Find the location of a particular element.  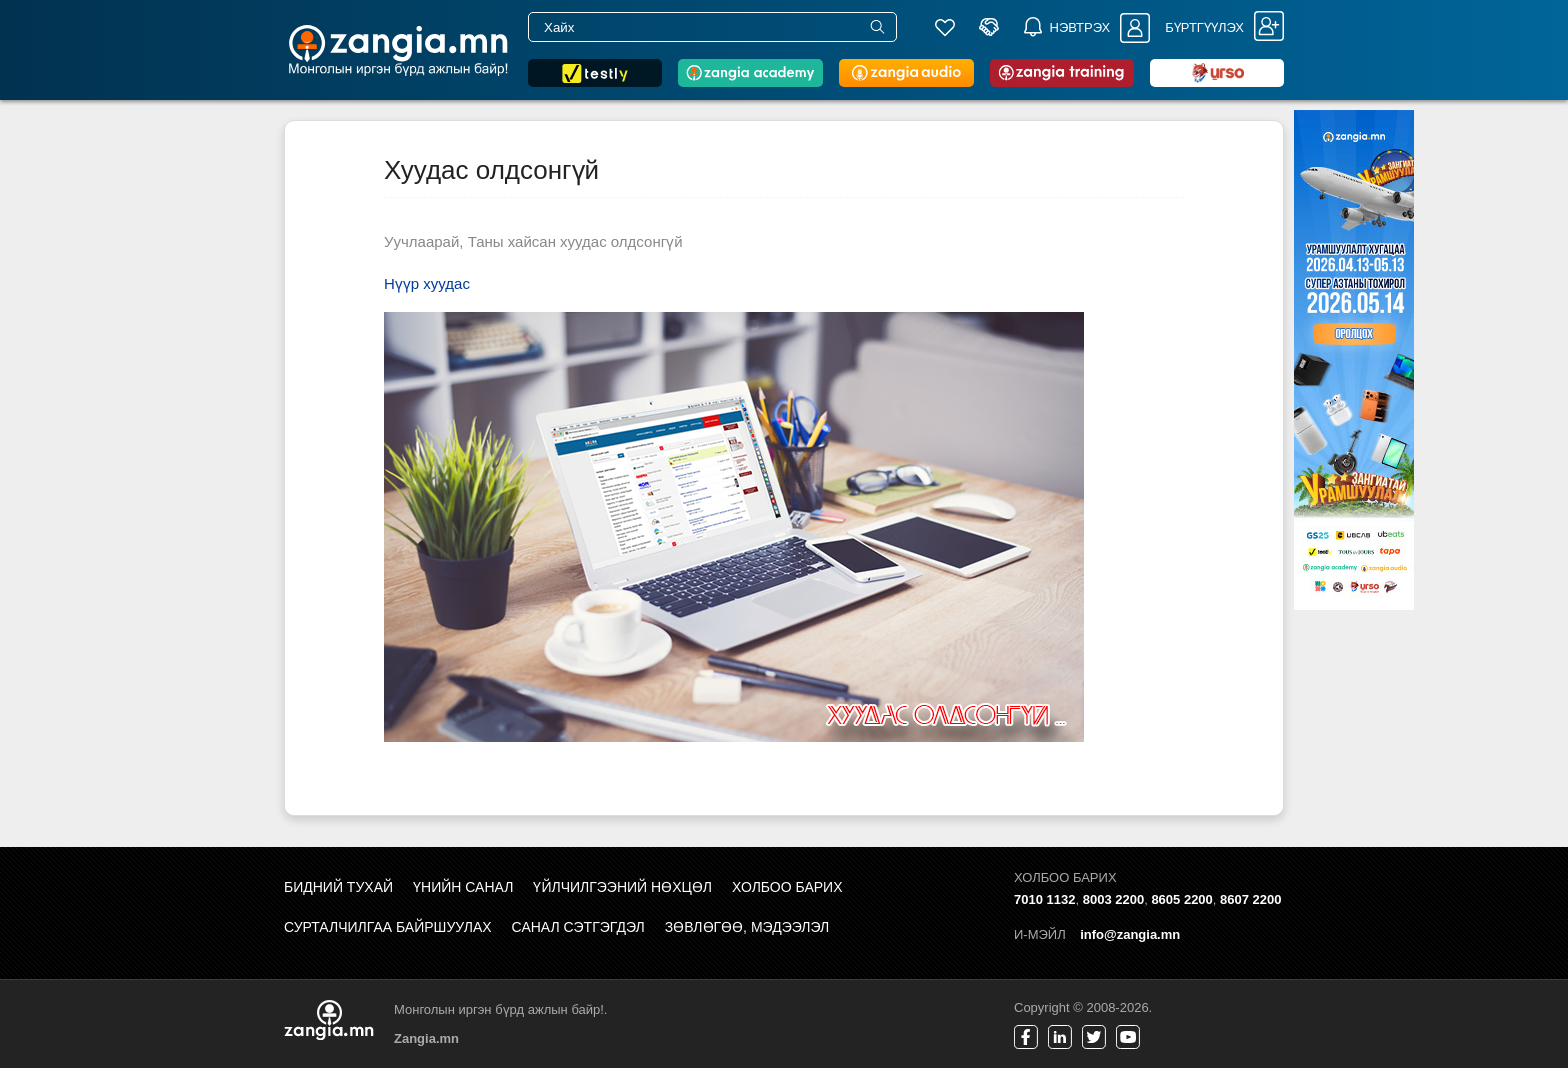

Үнийн санал is located at coordinates (463, 887).